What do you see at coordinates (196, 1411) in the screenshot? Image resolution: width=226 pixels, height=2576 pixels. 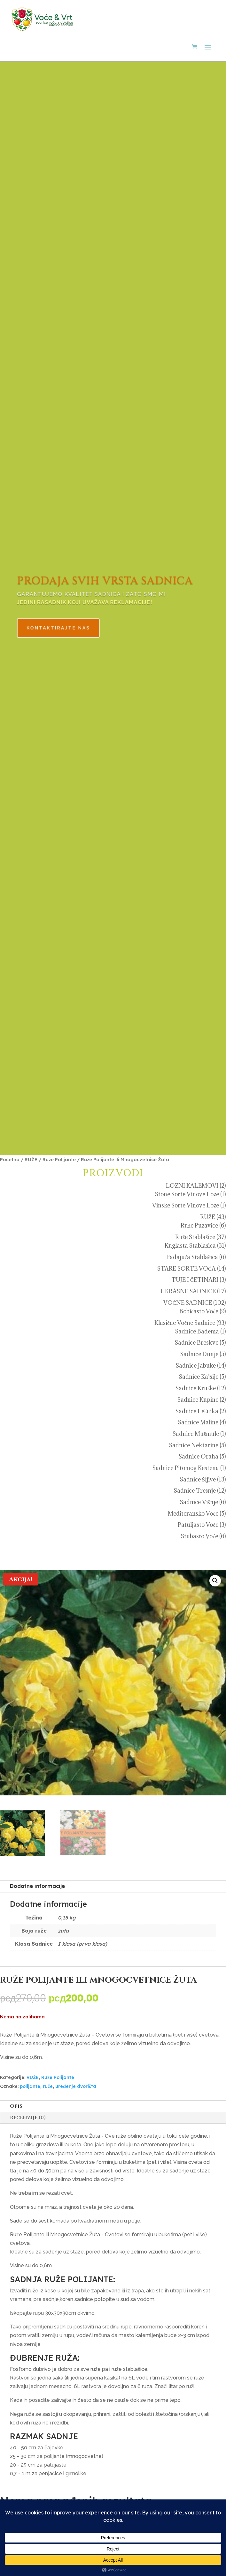 I see `Sadnice Lešnika` at bounding box center [196, 1411].